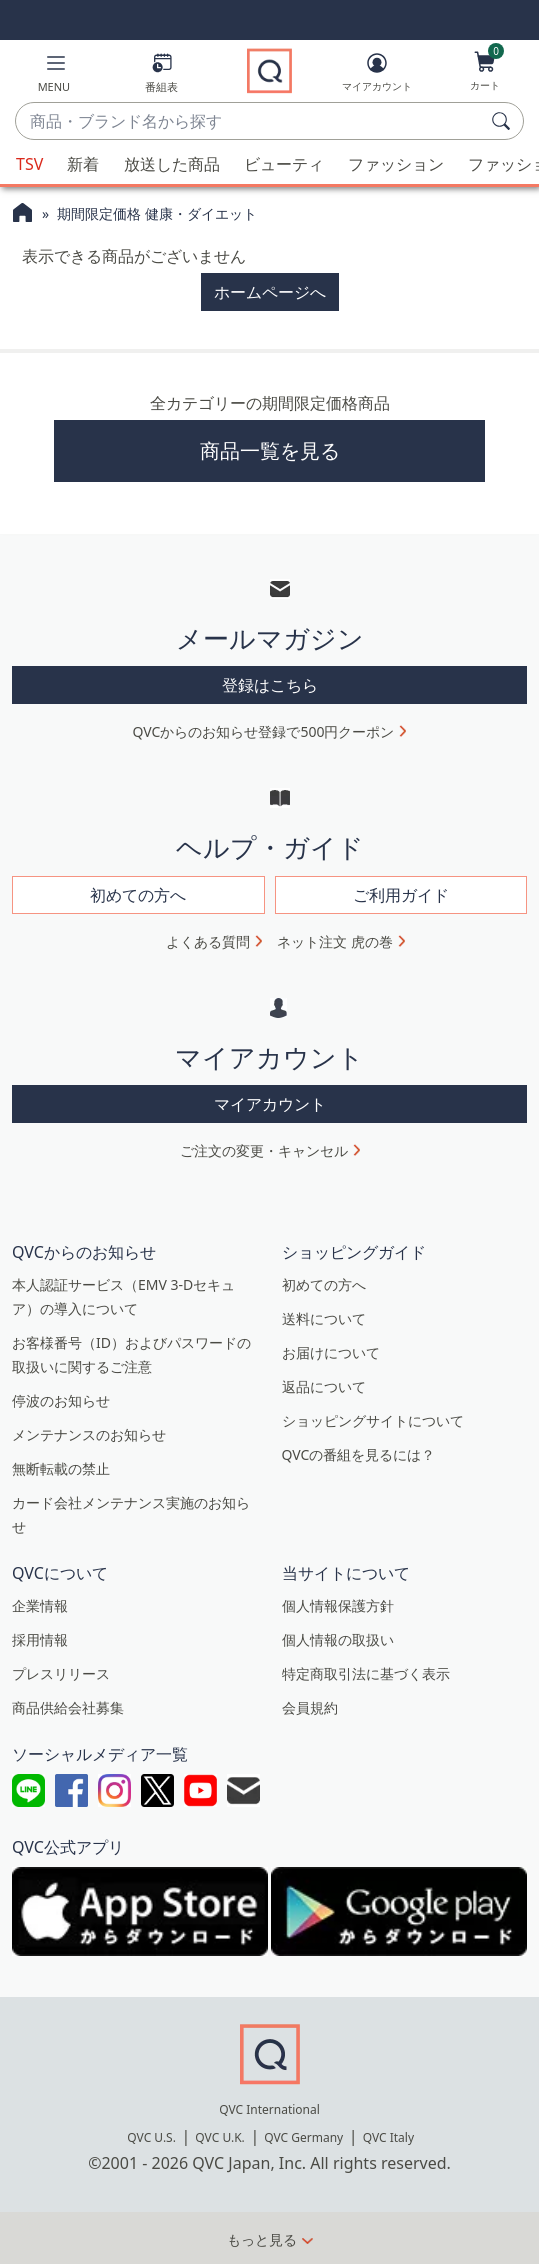 This screenshot has height=2264, width=539. I want to click on 商品供給会社募集, so click(68, 1707).